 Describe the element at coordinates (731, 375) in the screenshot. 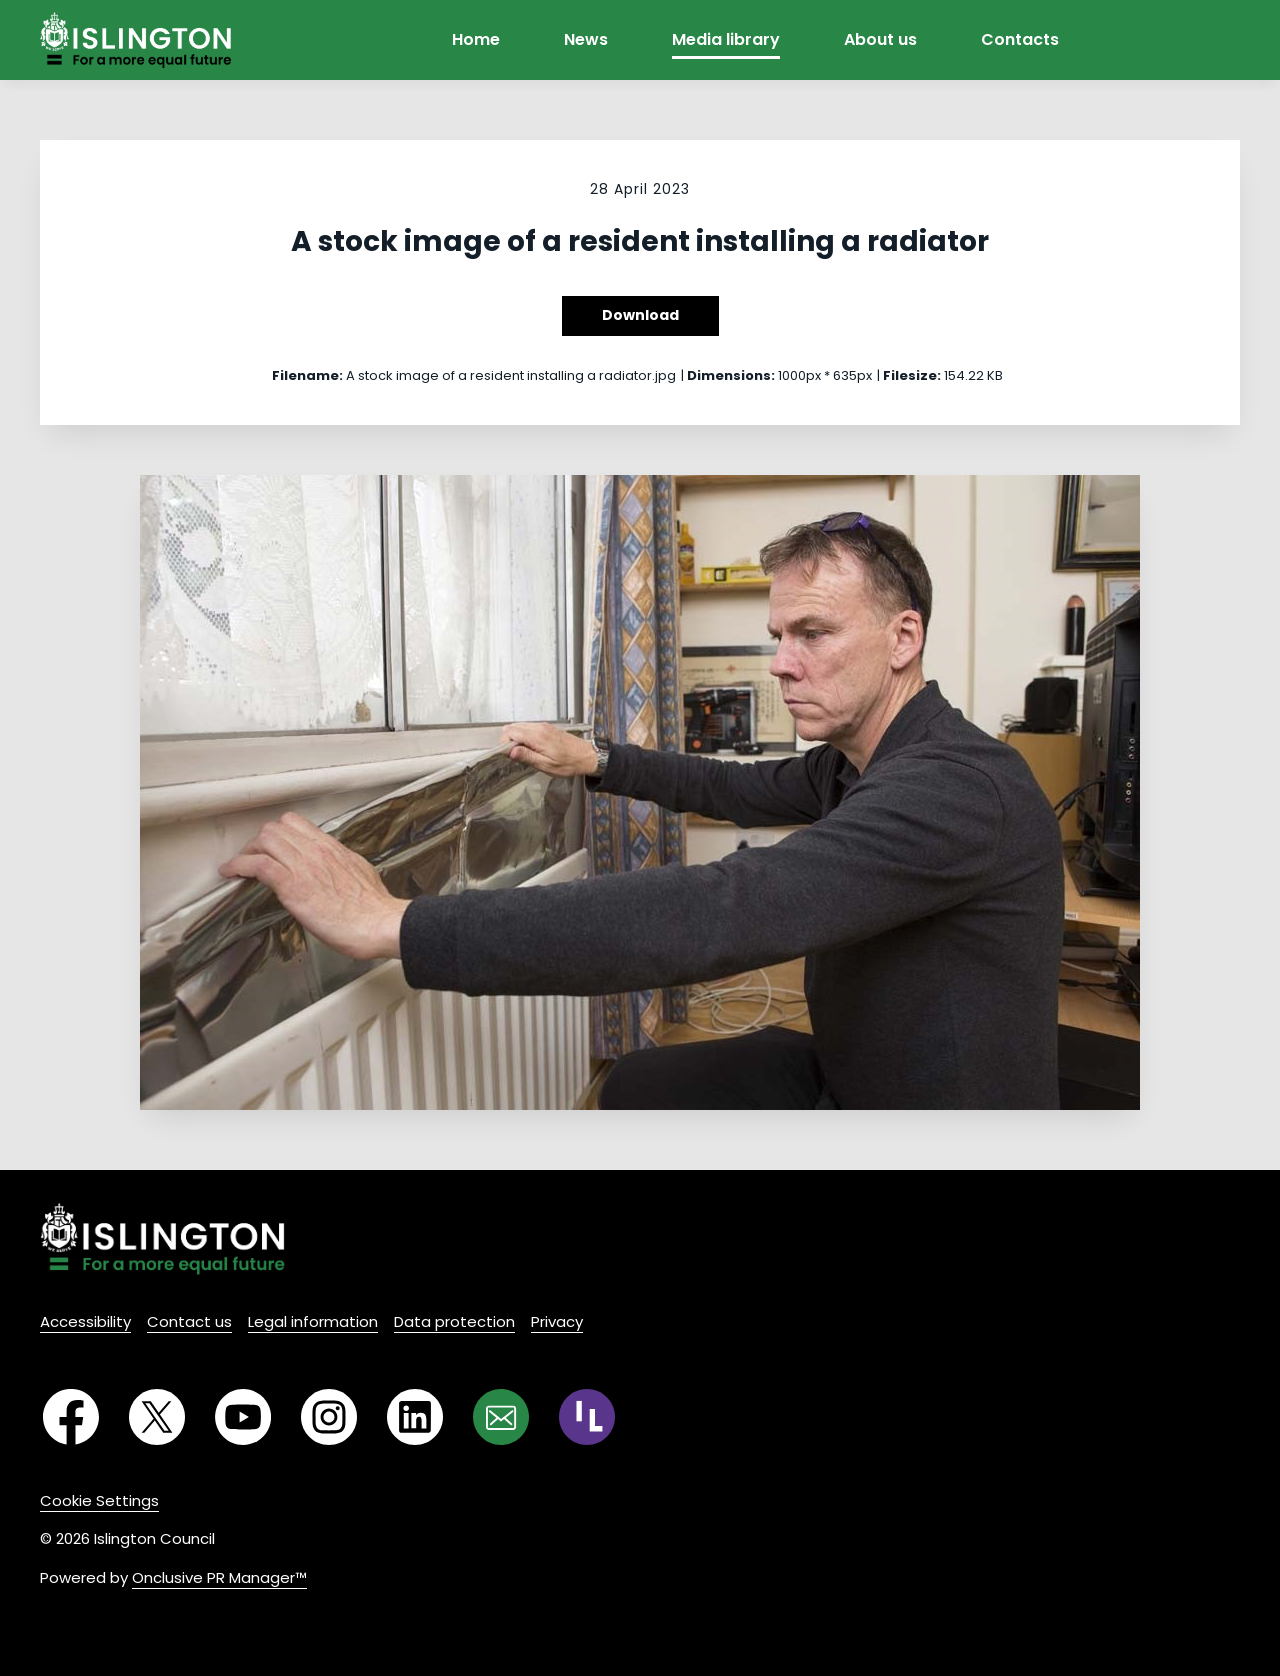

I see `Dimensions:` at that location.